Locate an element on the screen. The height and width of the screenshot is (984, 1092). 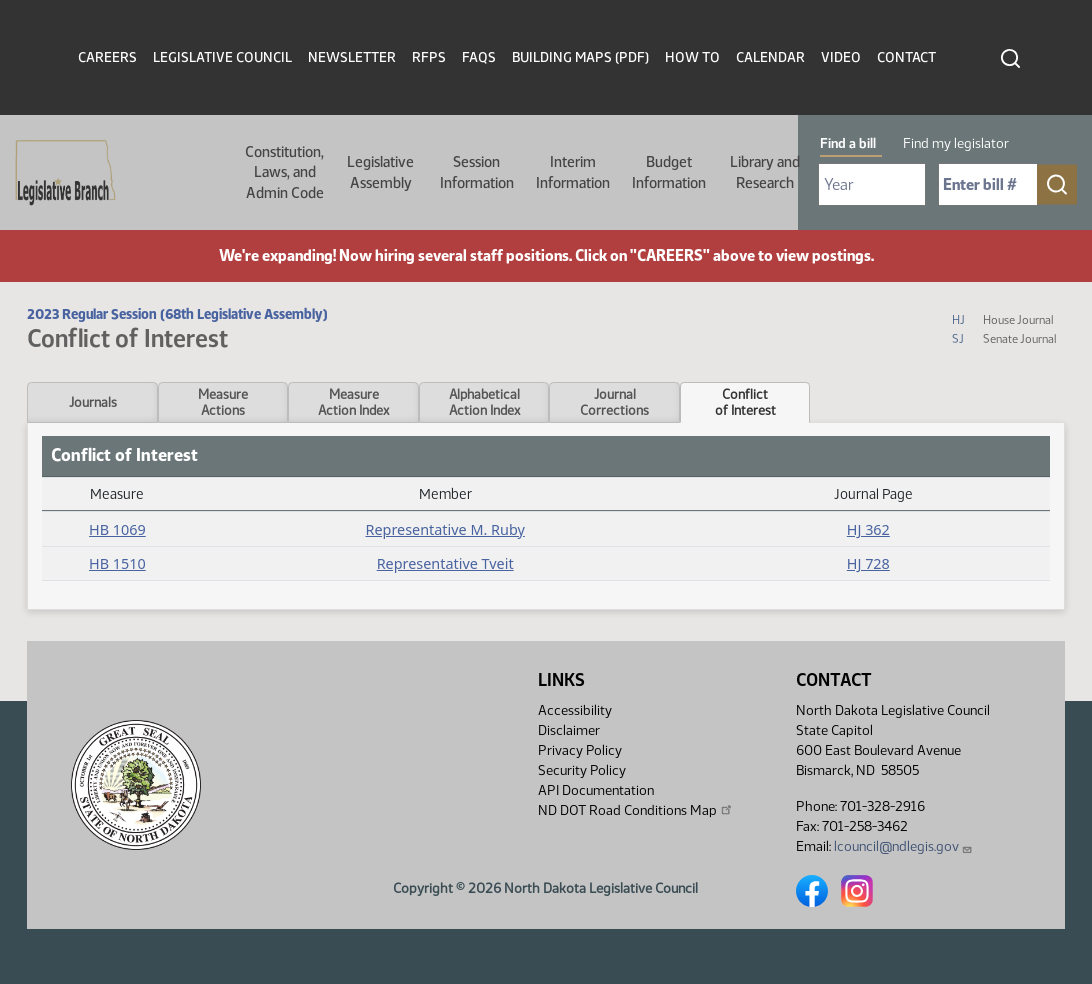
JournalCorrections [tab] is located at coordinates (614, 402).